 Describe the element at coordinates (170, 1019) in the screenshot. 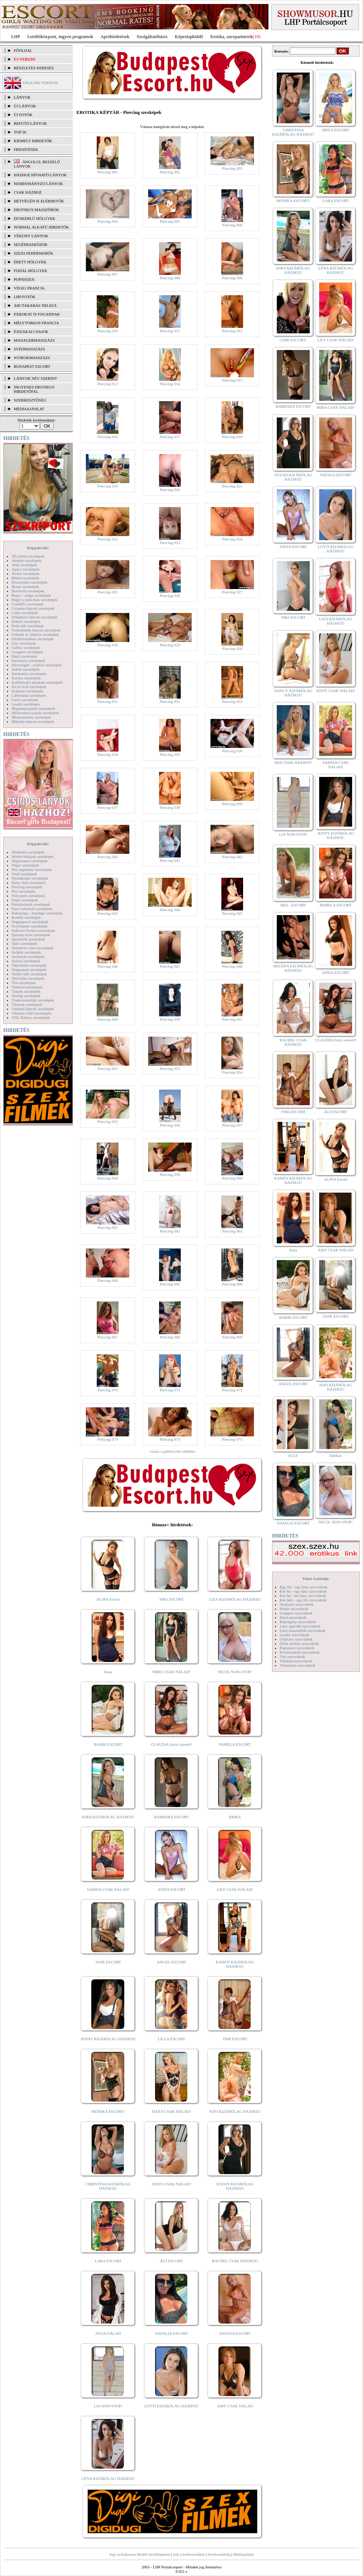

I see `Piercing 050` at that location.